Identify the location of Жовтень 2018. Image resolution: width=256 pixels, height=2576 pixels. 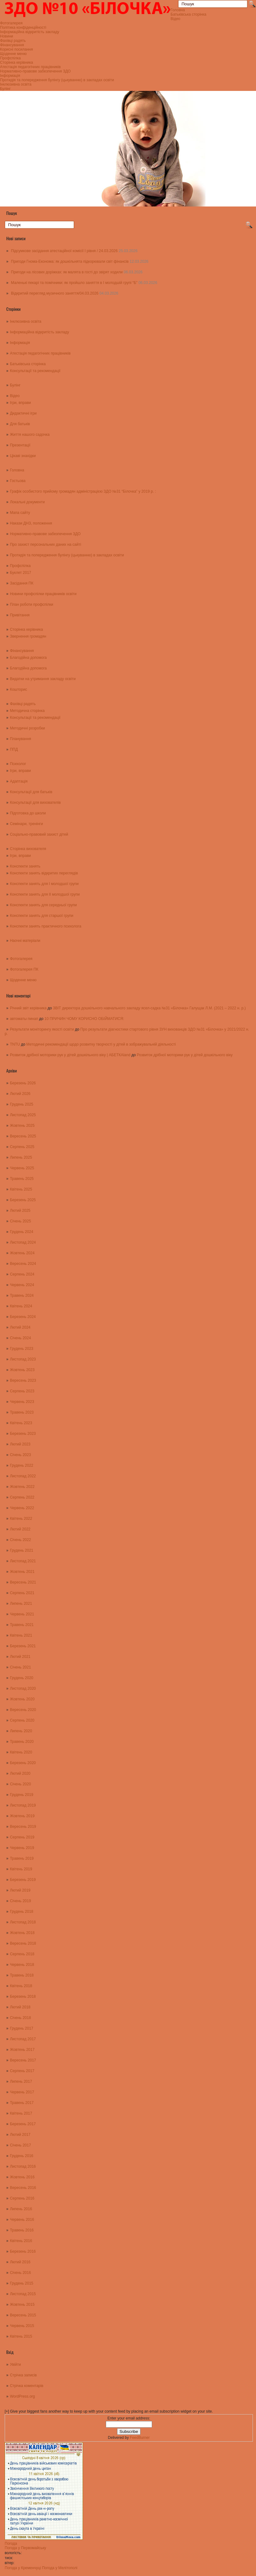
(22, 1933).